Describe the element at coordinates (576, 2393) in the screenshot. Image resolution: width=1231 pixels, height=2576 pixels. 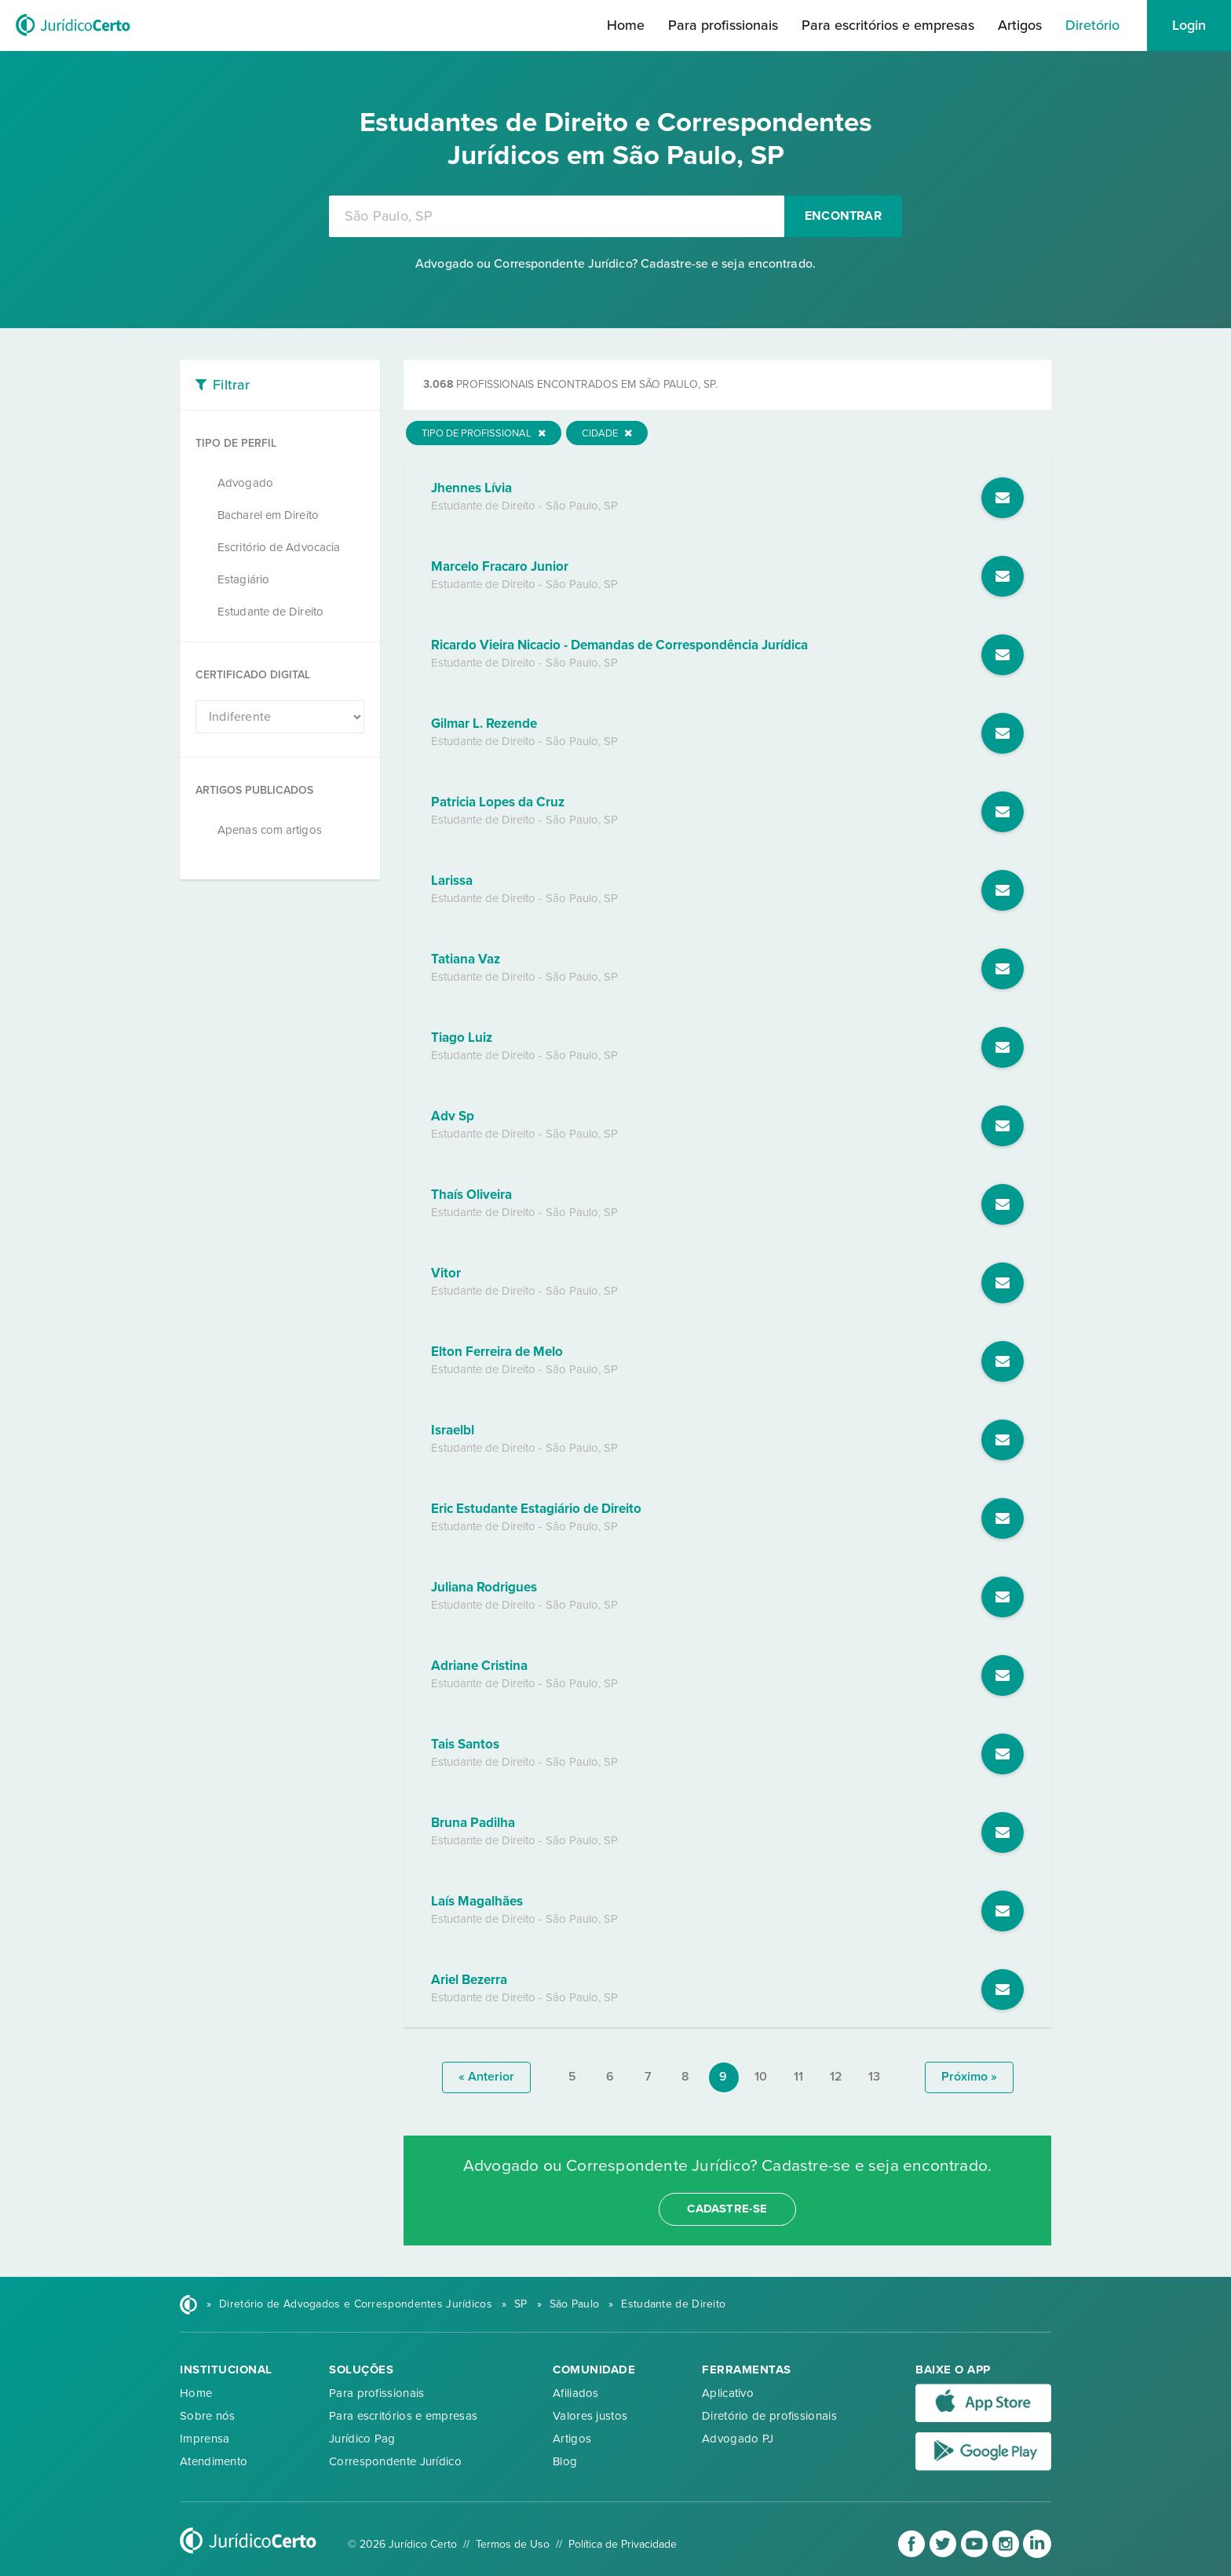
I see `Afiliados` at that location.